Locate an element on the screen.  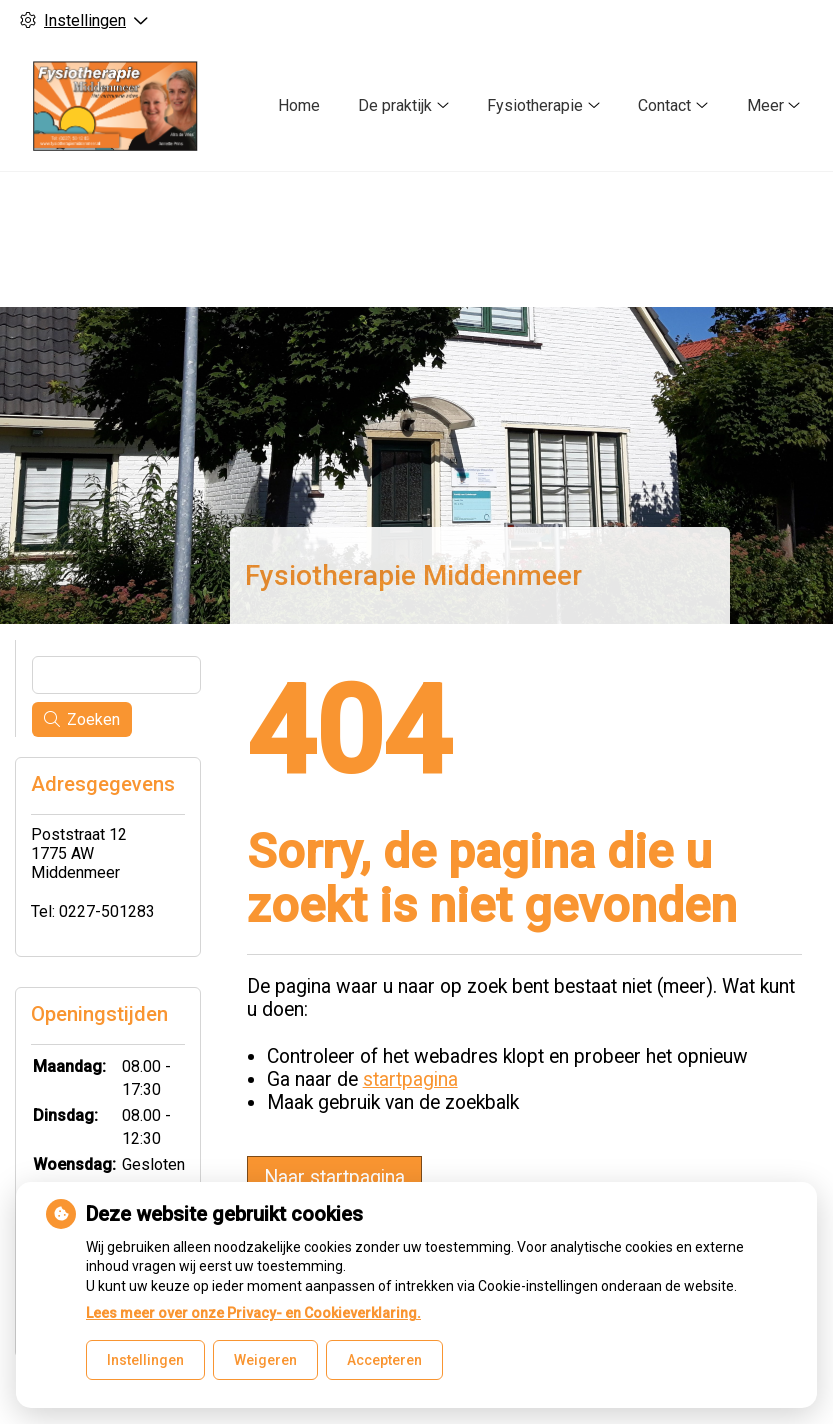
Instellingen is located at coordinates (145, 1360).